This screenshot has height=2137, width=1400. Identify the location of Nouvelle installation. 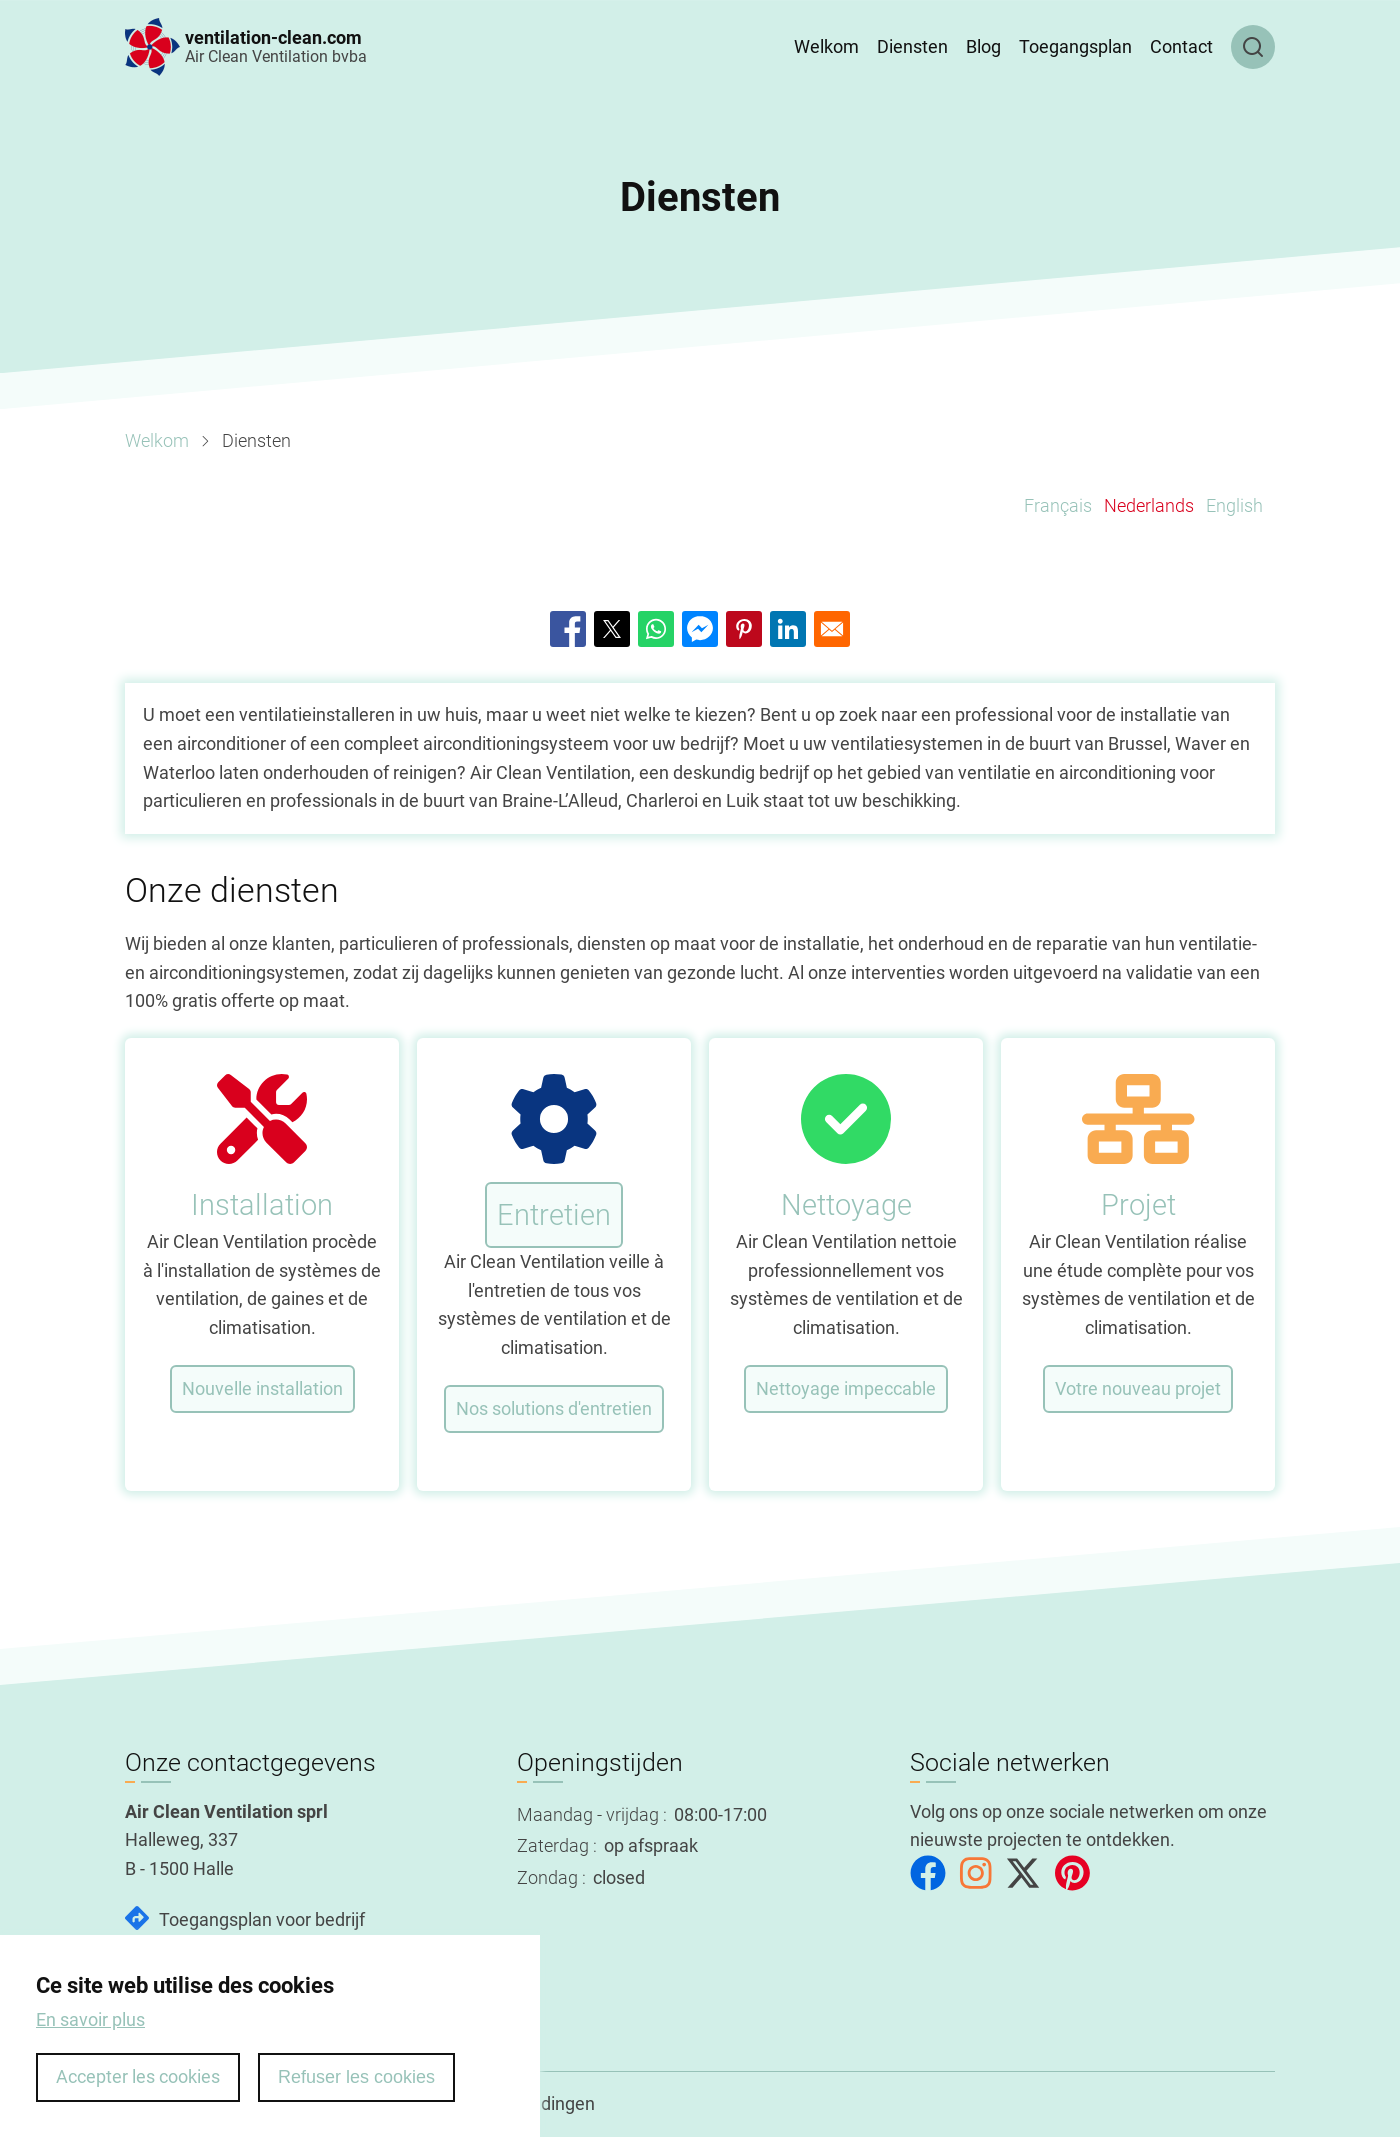
(262, 1388).